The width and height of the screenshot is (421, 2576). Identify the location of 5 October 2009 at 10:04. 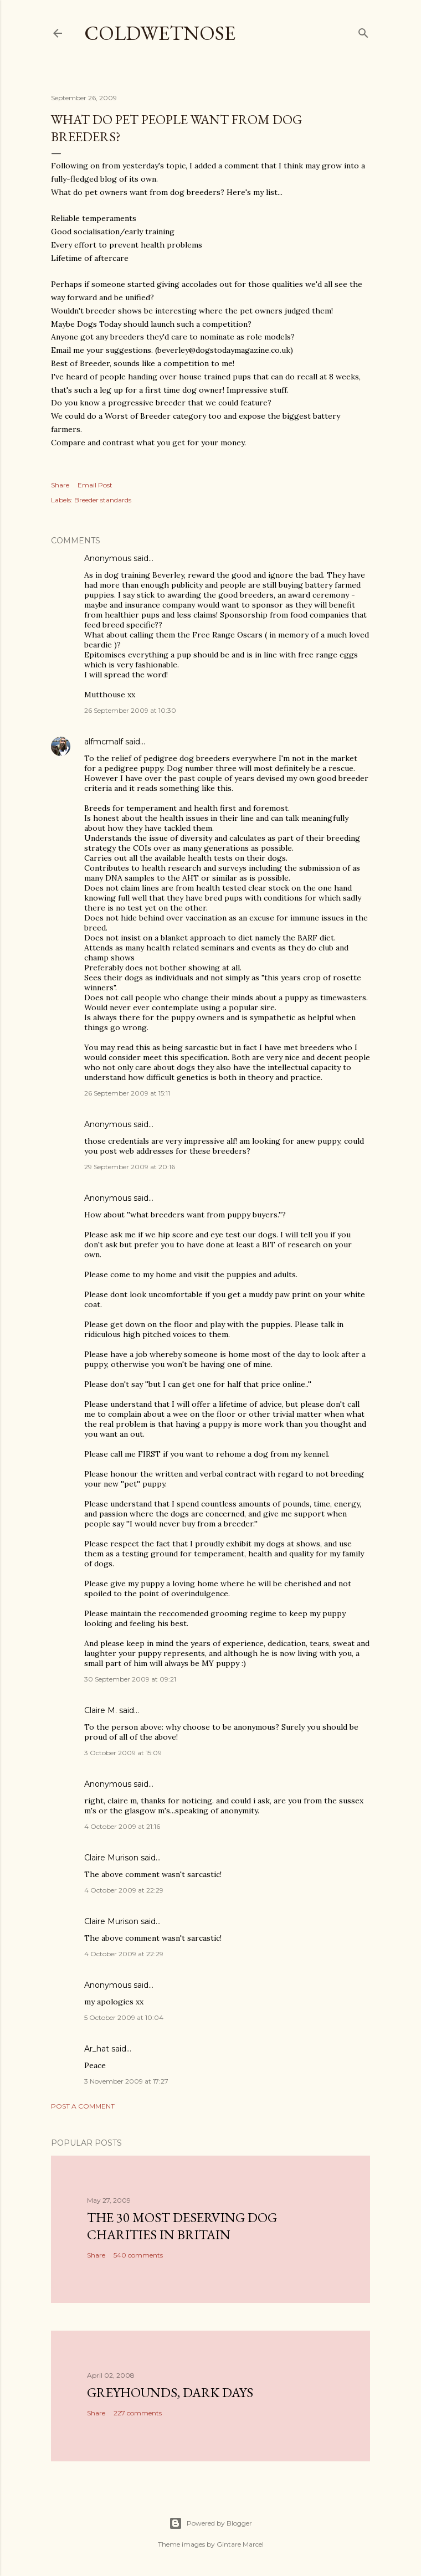
(123, 2017).